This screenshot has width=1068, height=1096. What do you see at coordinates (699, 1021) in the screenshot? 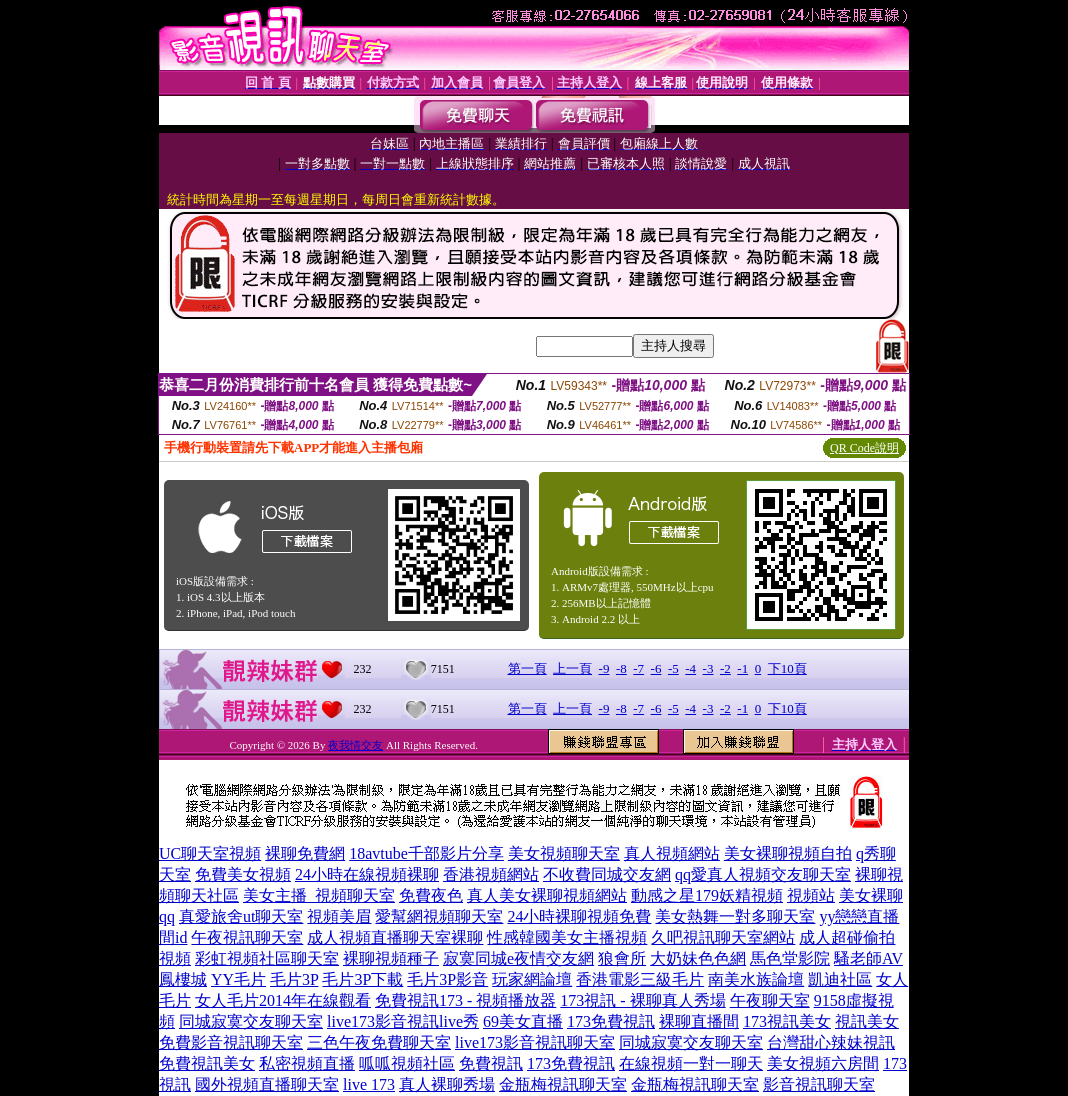
I see `裸聊直播間` at bounding box center [699, 1021].